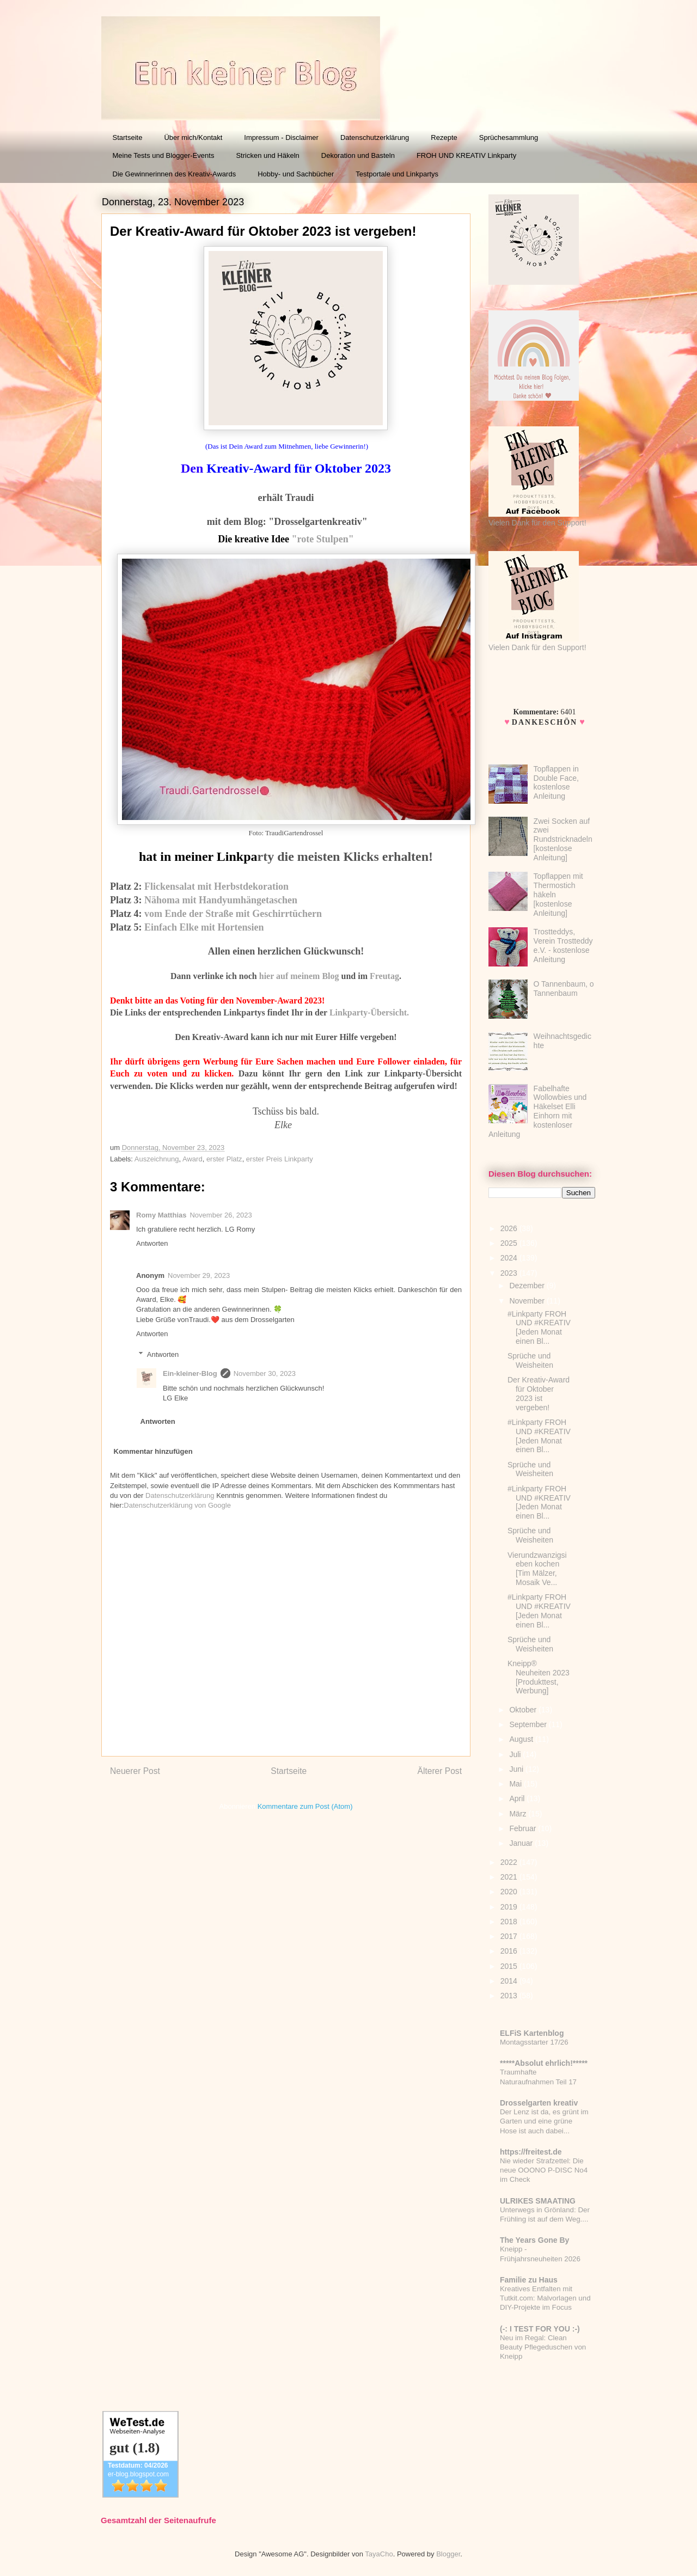  I want to click on Juni, so click(517, 1769).